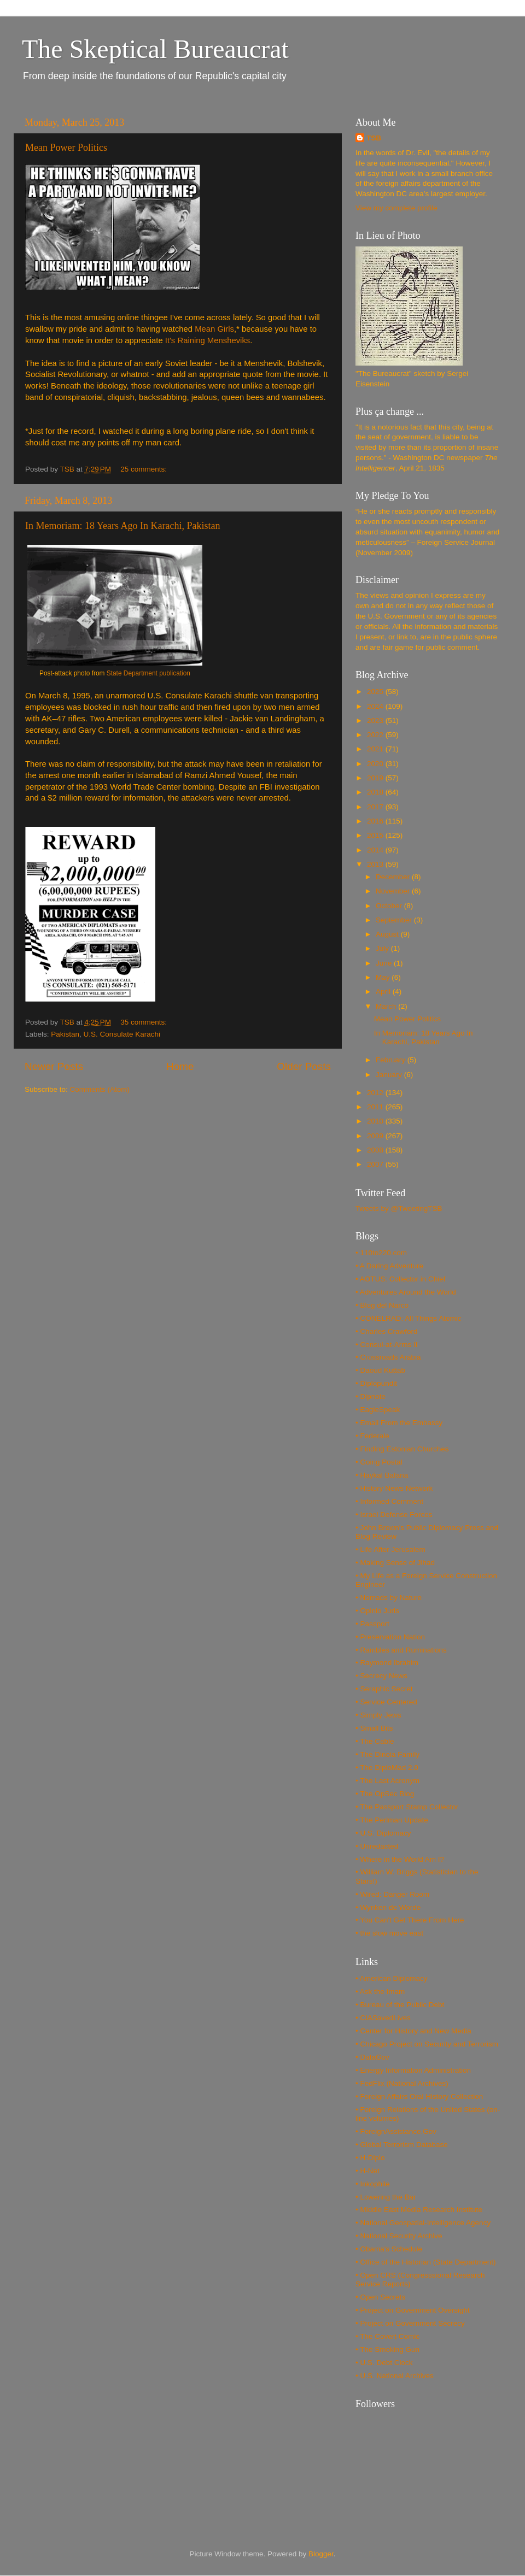 This screenshot has width=525, height=2576. What do you see at coordinates (394, 1514) in the screenshot?
I see `• Israel Defense Forces` at bounding box center [394, 1514].